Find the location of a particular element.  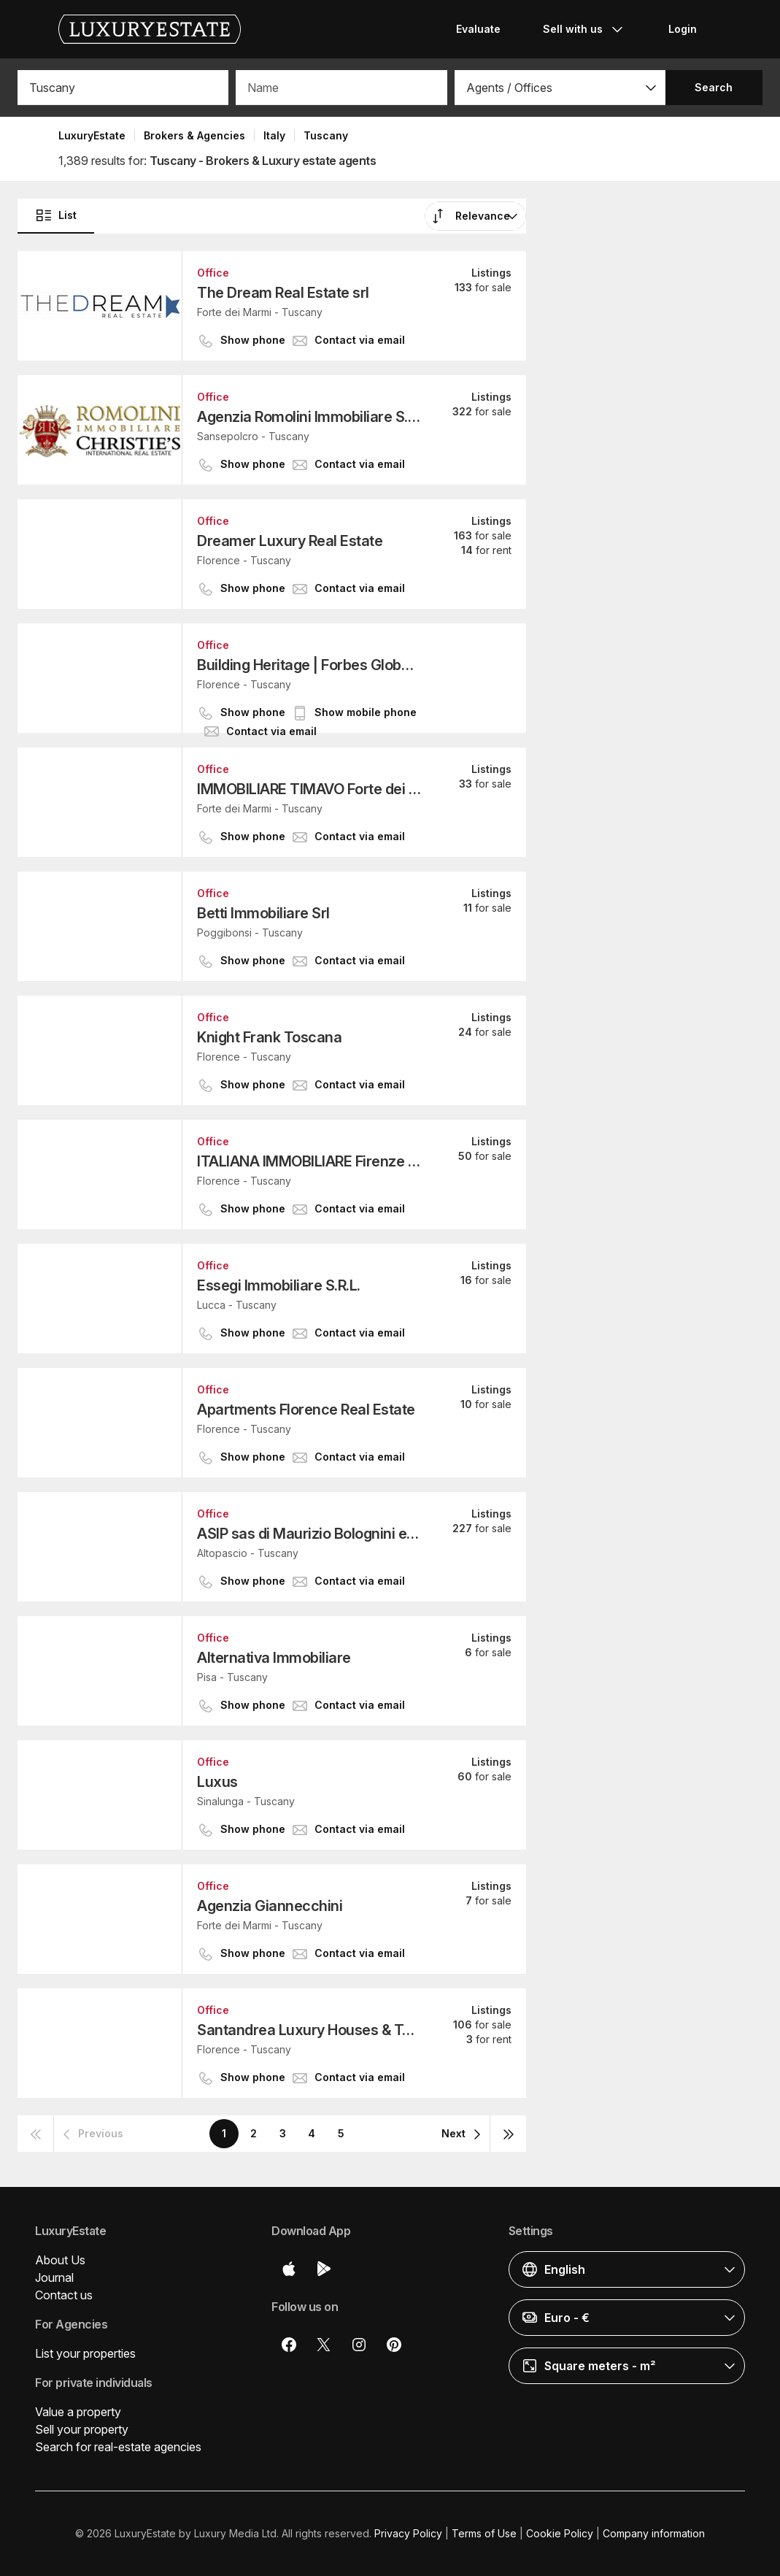

Privacy Policy is located at coordinates (408, 2533).